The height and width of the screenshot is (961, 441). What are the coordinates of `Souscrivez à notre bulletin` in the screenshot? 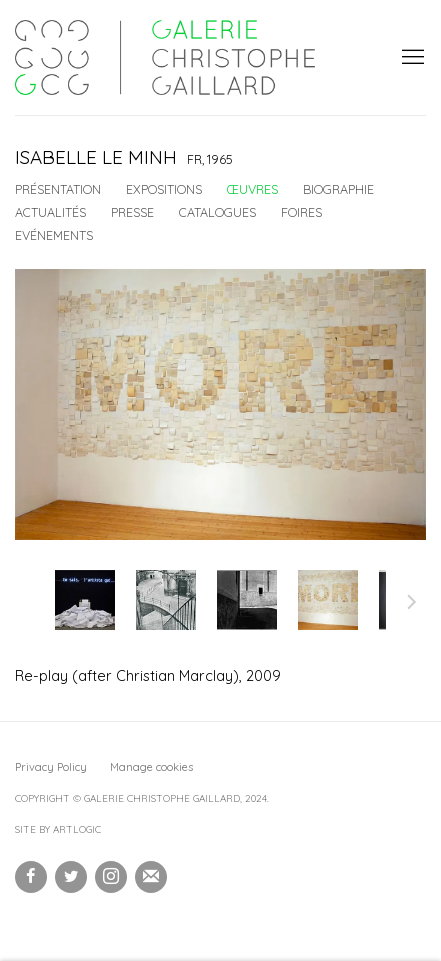 It's located at (151, 877).